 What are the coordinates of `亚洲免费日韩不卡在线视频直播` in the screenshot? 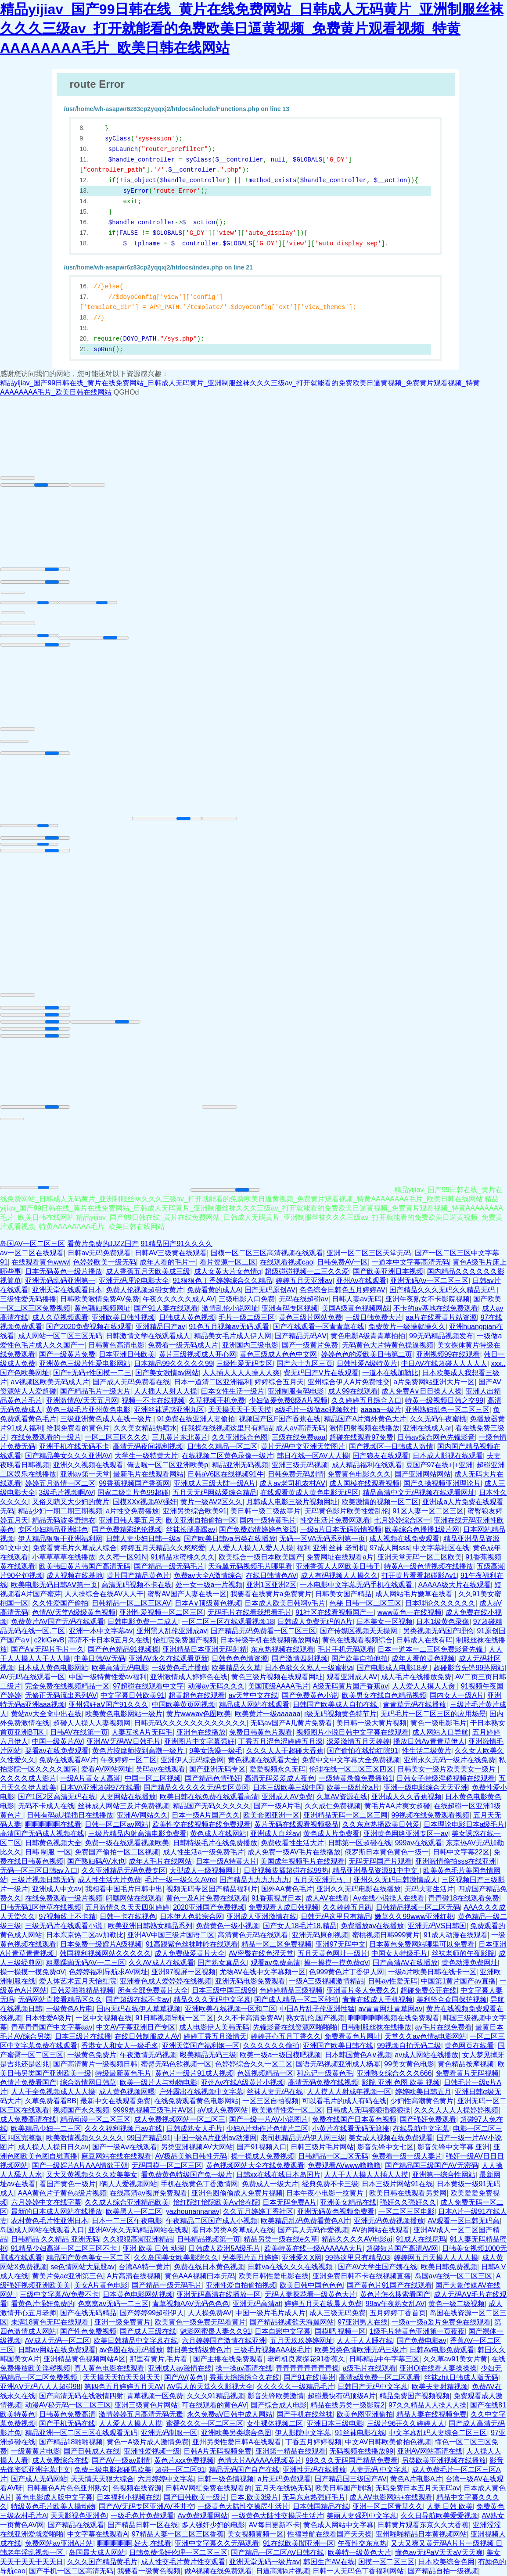 It's located at (362, 2276).